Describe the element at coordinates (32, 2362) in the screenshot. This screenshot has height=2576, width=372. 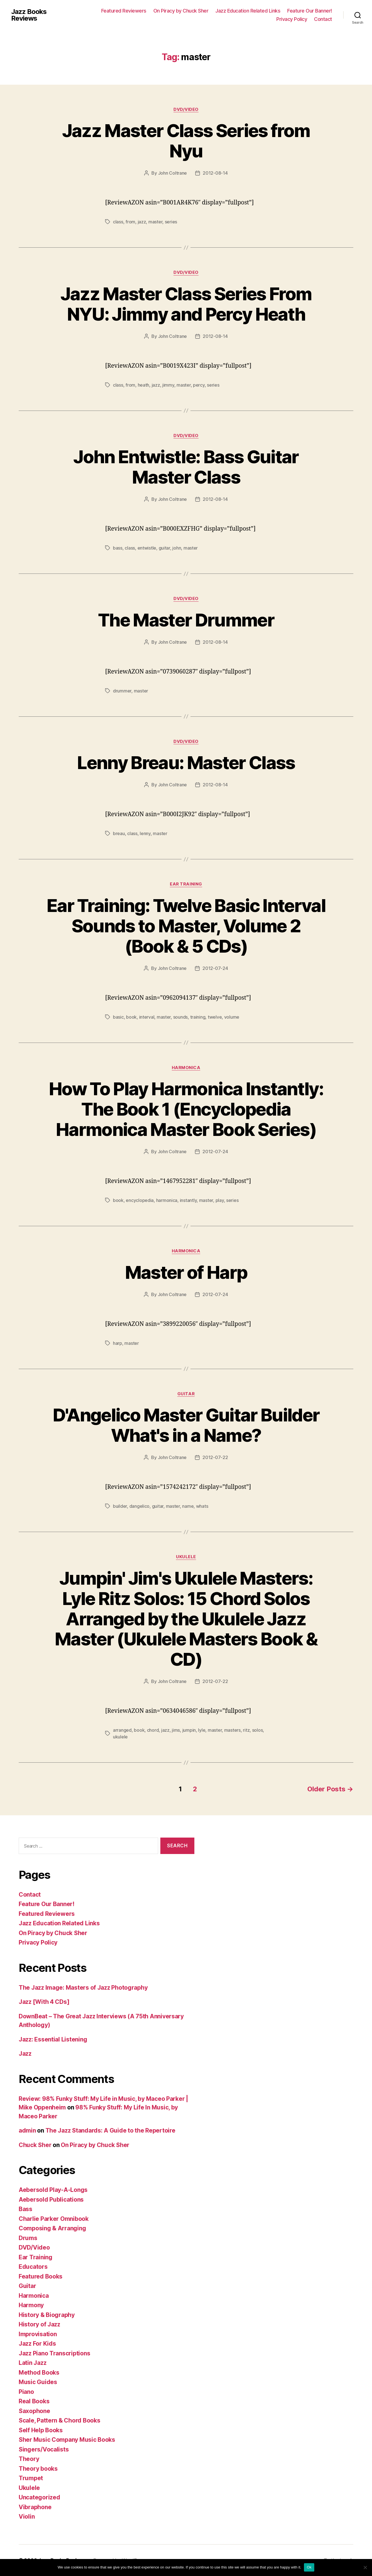
I see `Latin Jazz` at that location.